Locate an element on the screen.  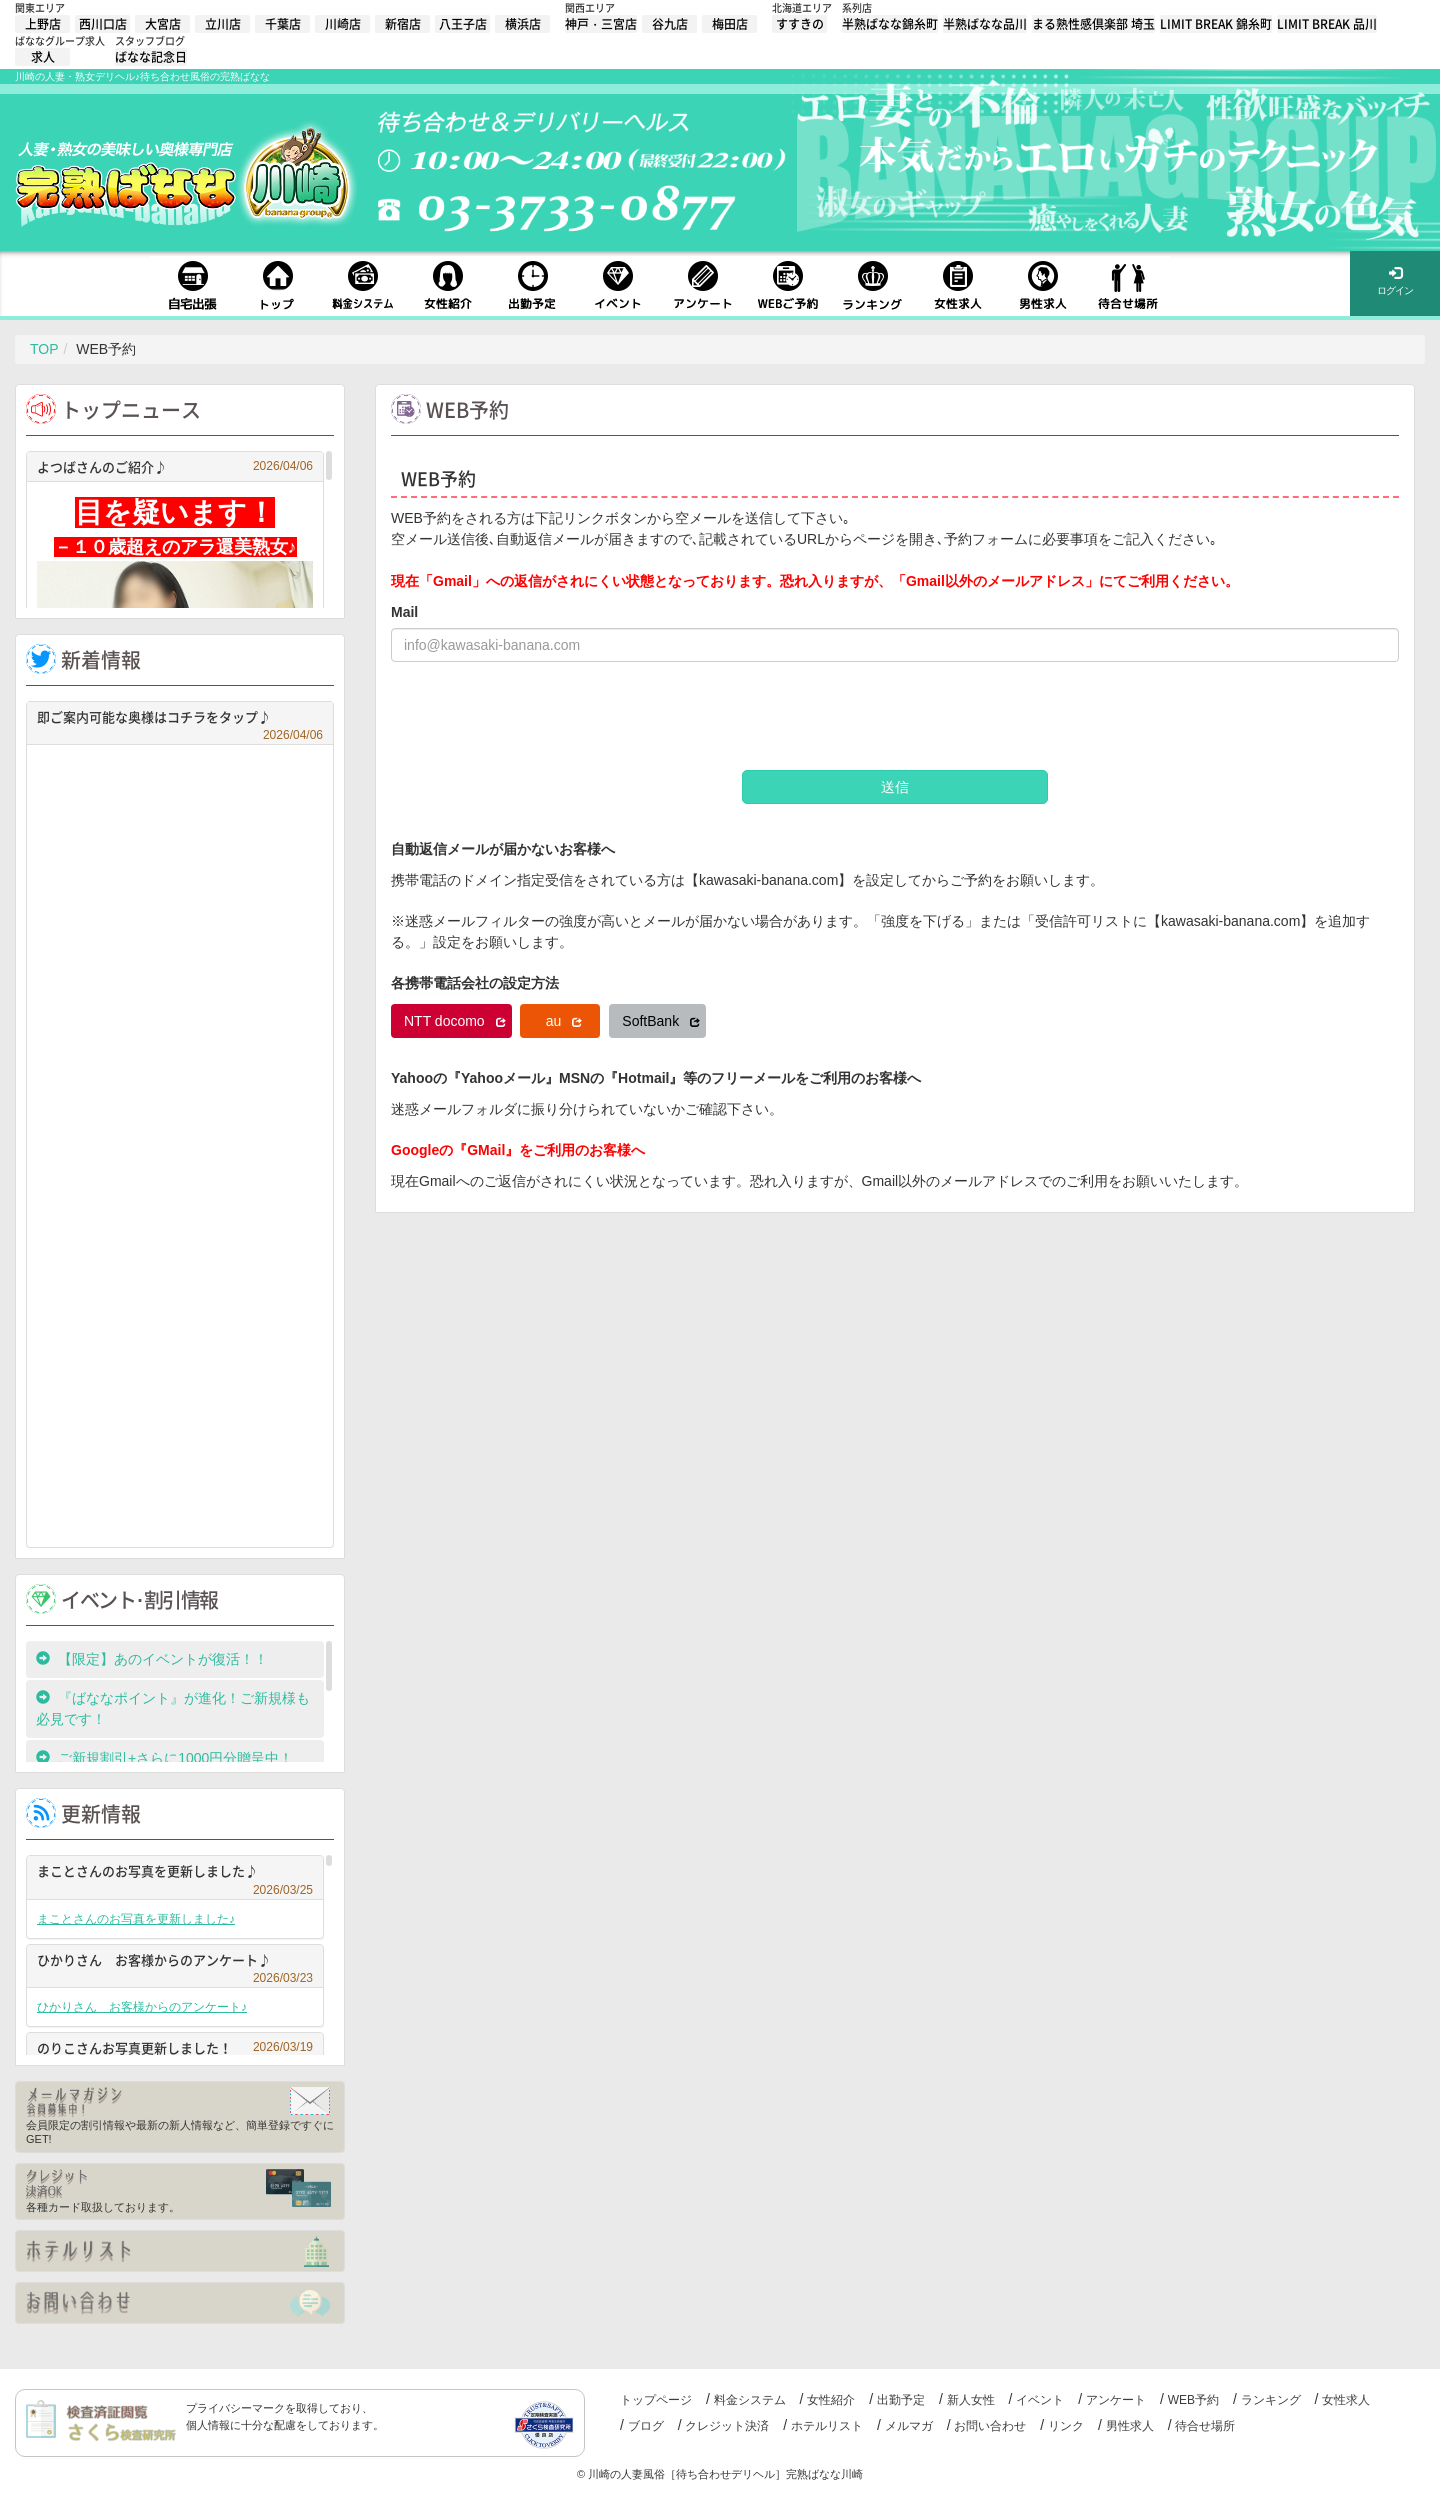
女性求人 is located at coordinates (1346, 2400).